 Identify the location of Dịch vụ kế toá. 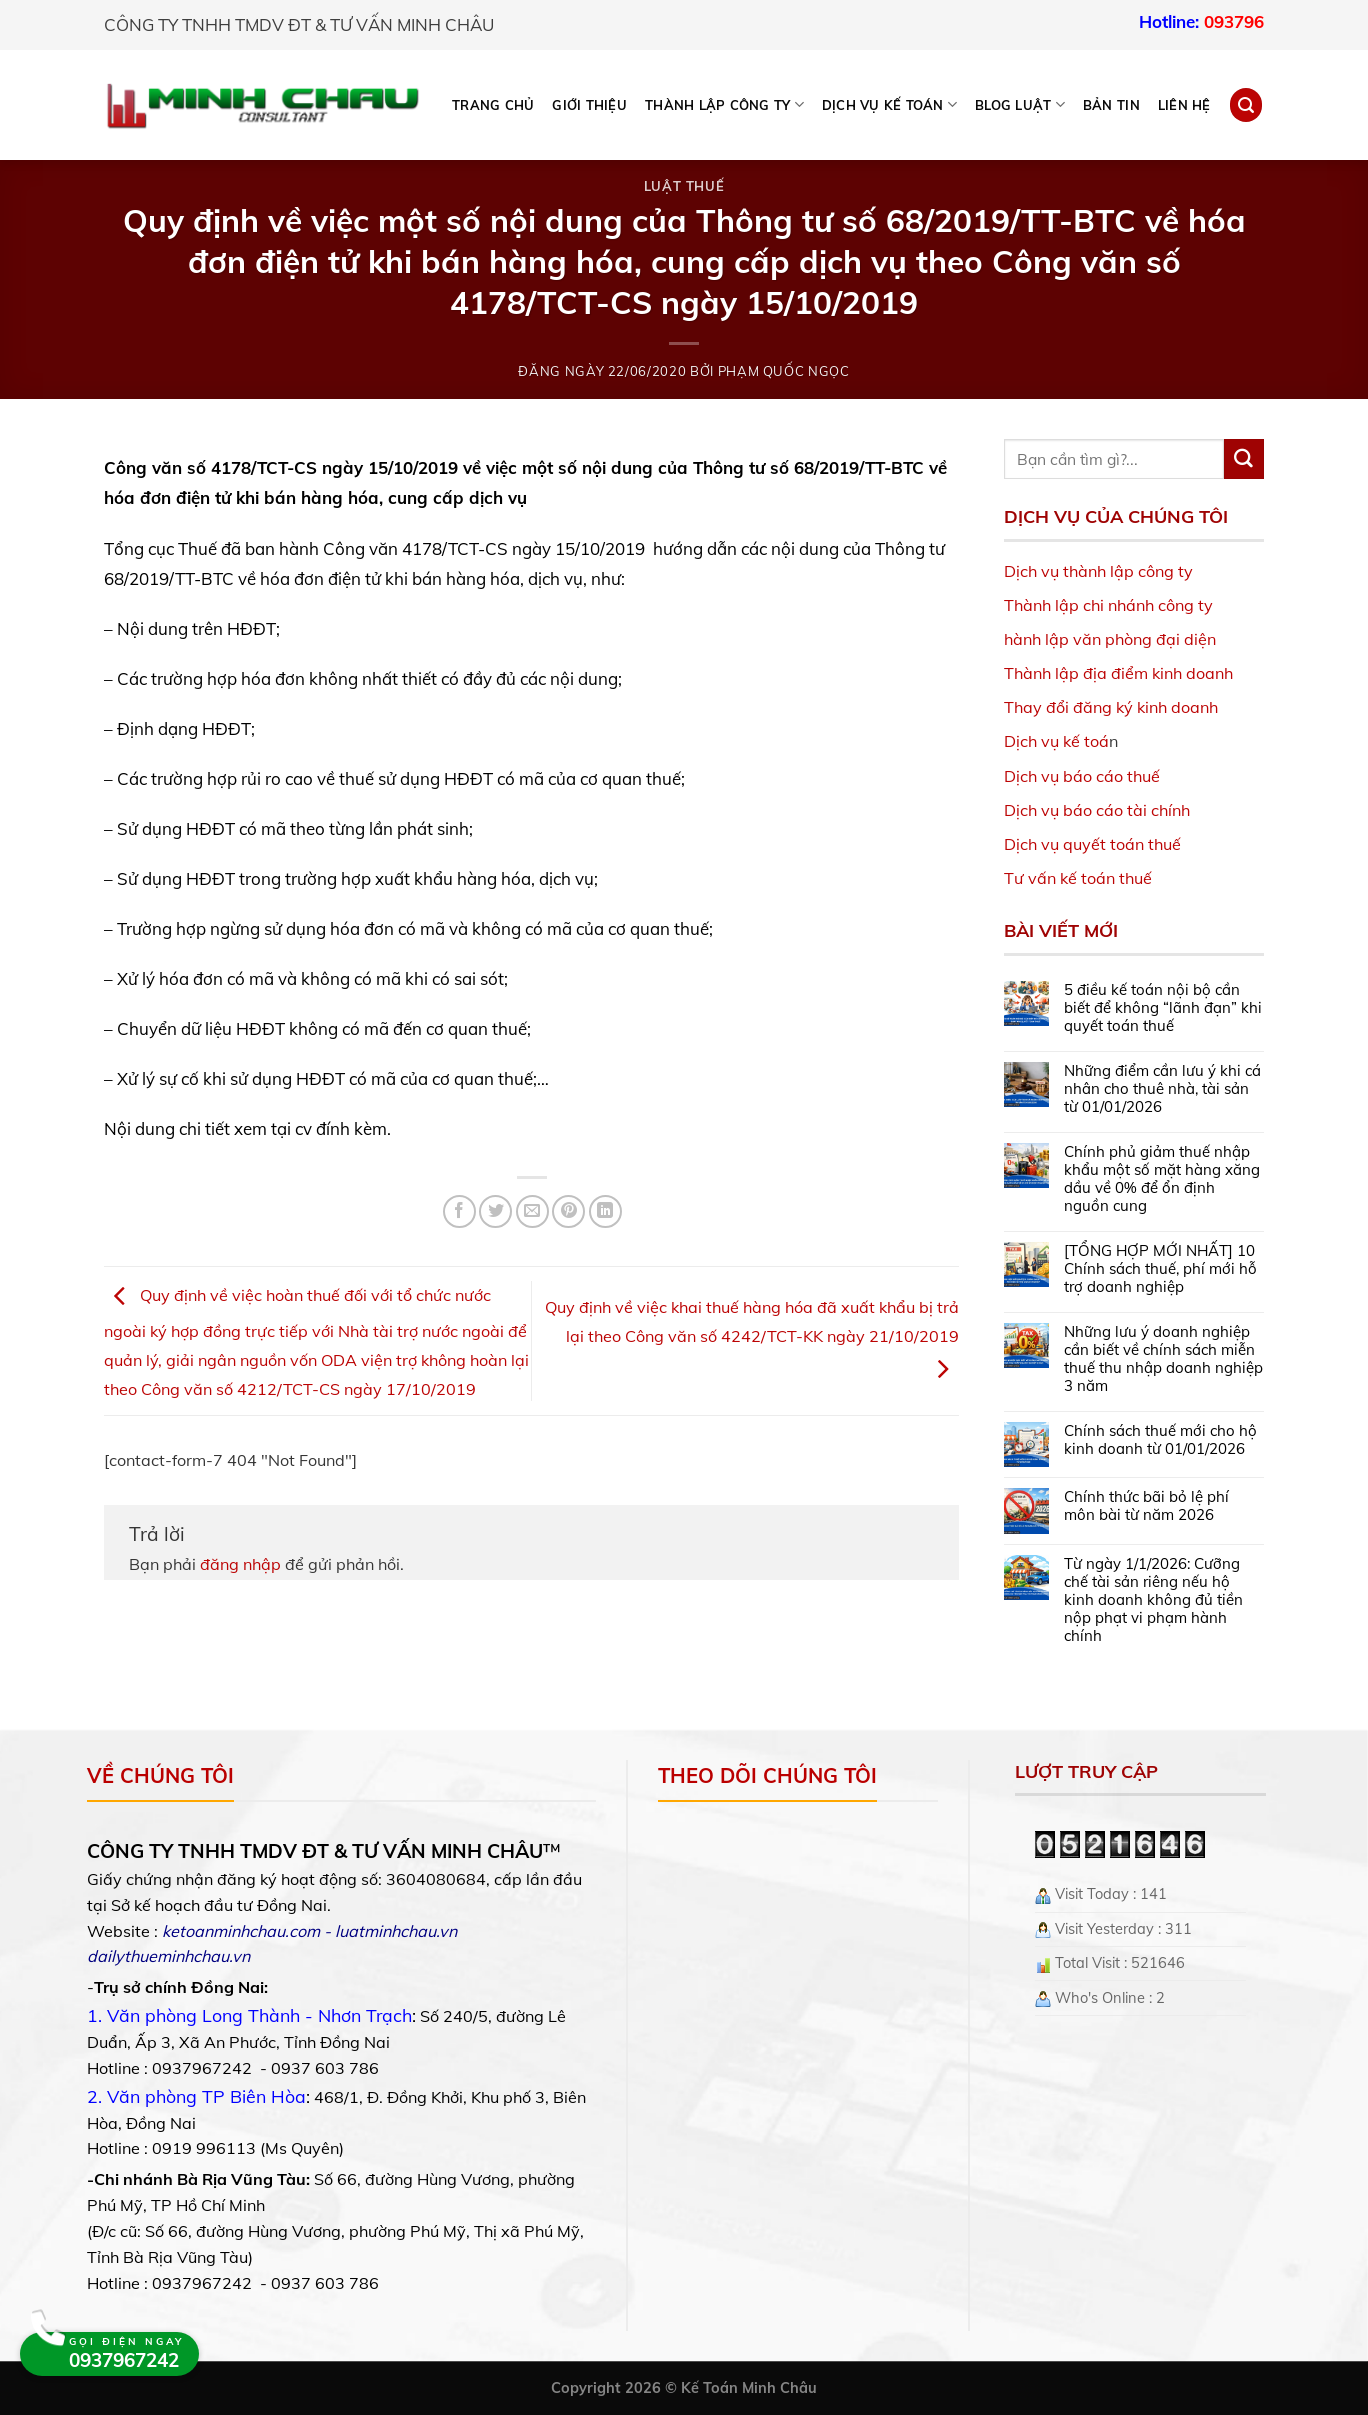
(1056, 741).